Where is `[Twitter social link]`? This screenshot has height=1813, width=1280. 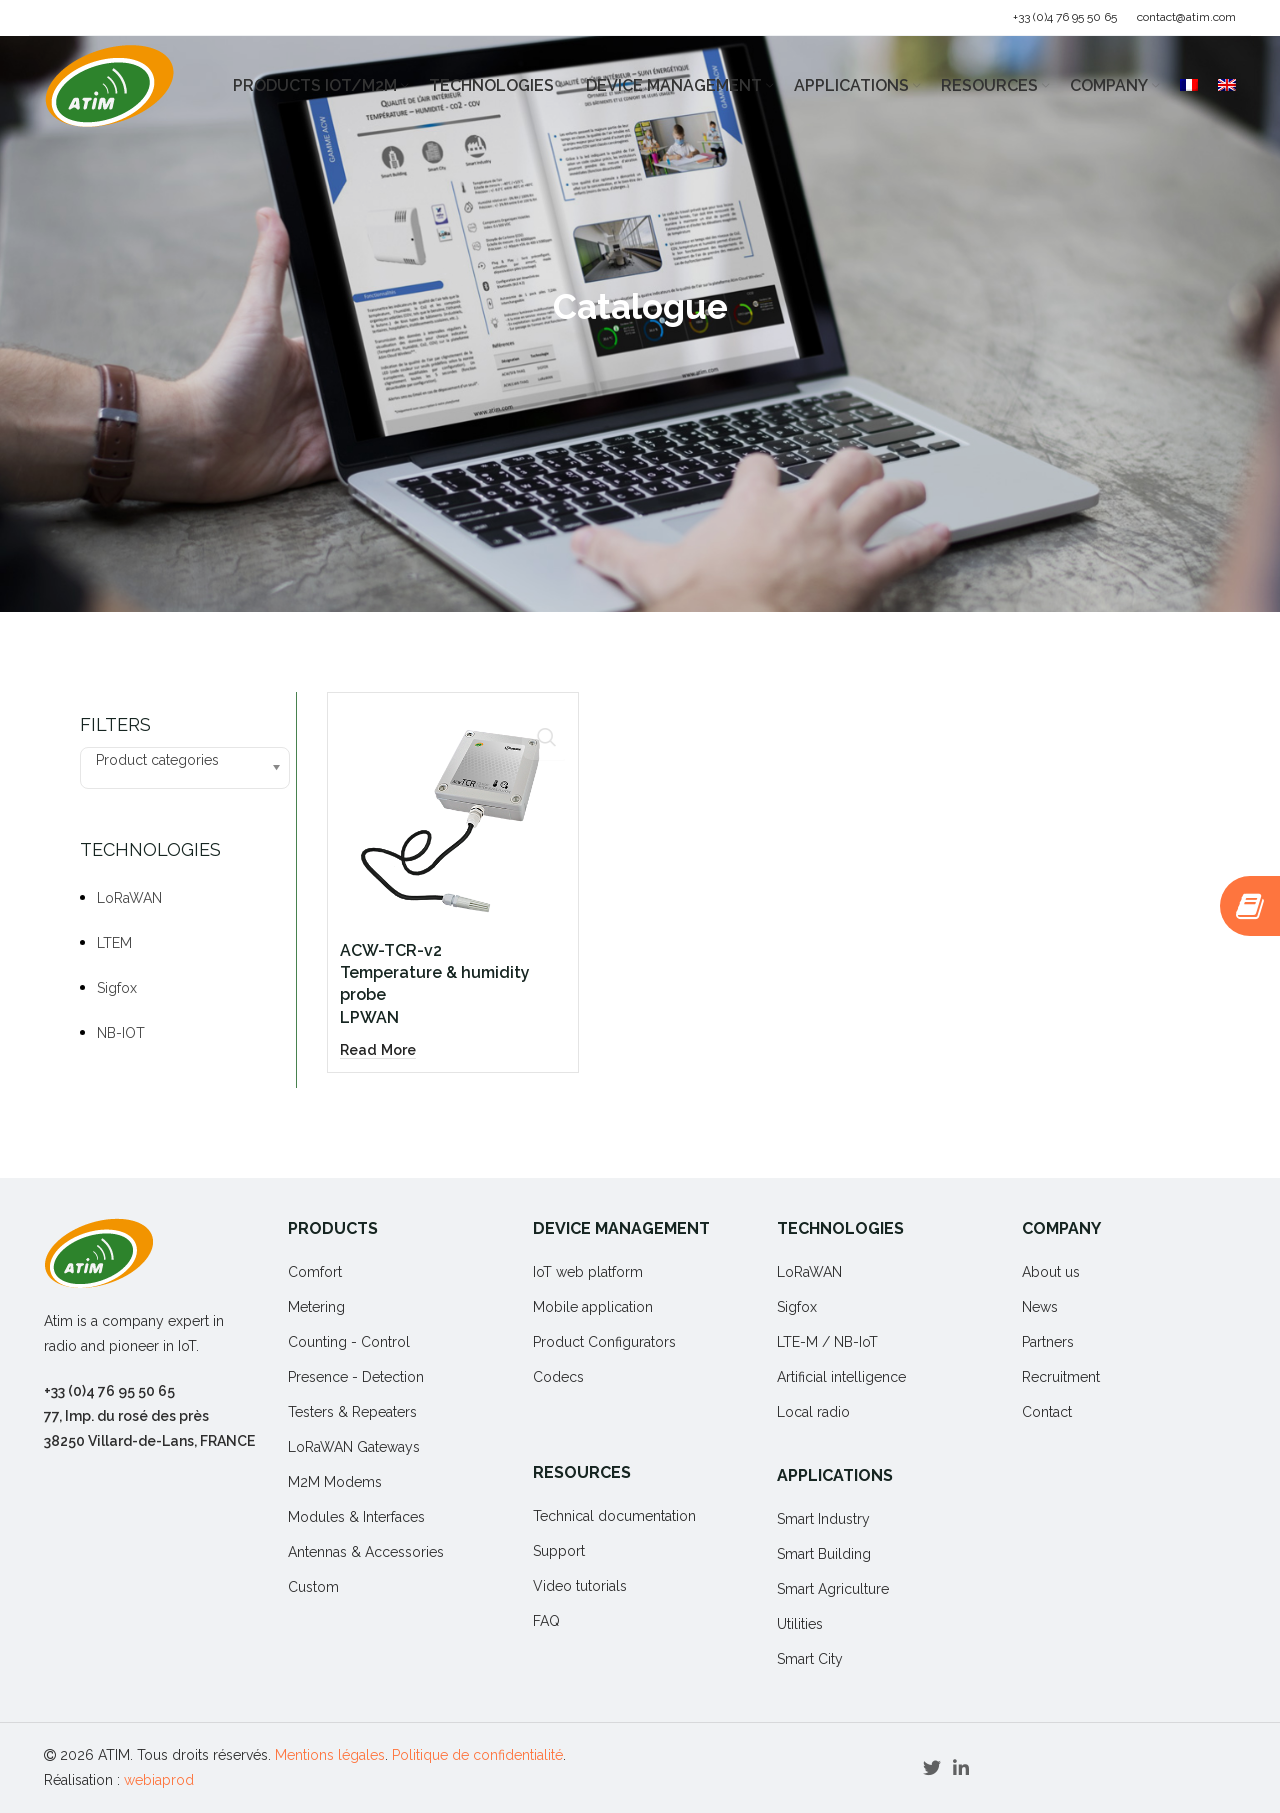
[Twitter social link] is located at coordinates (932, 1768).